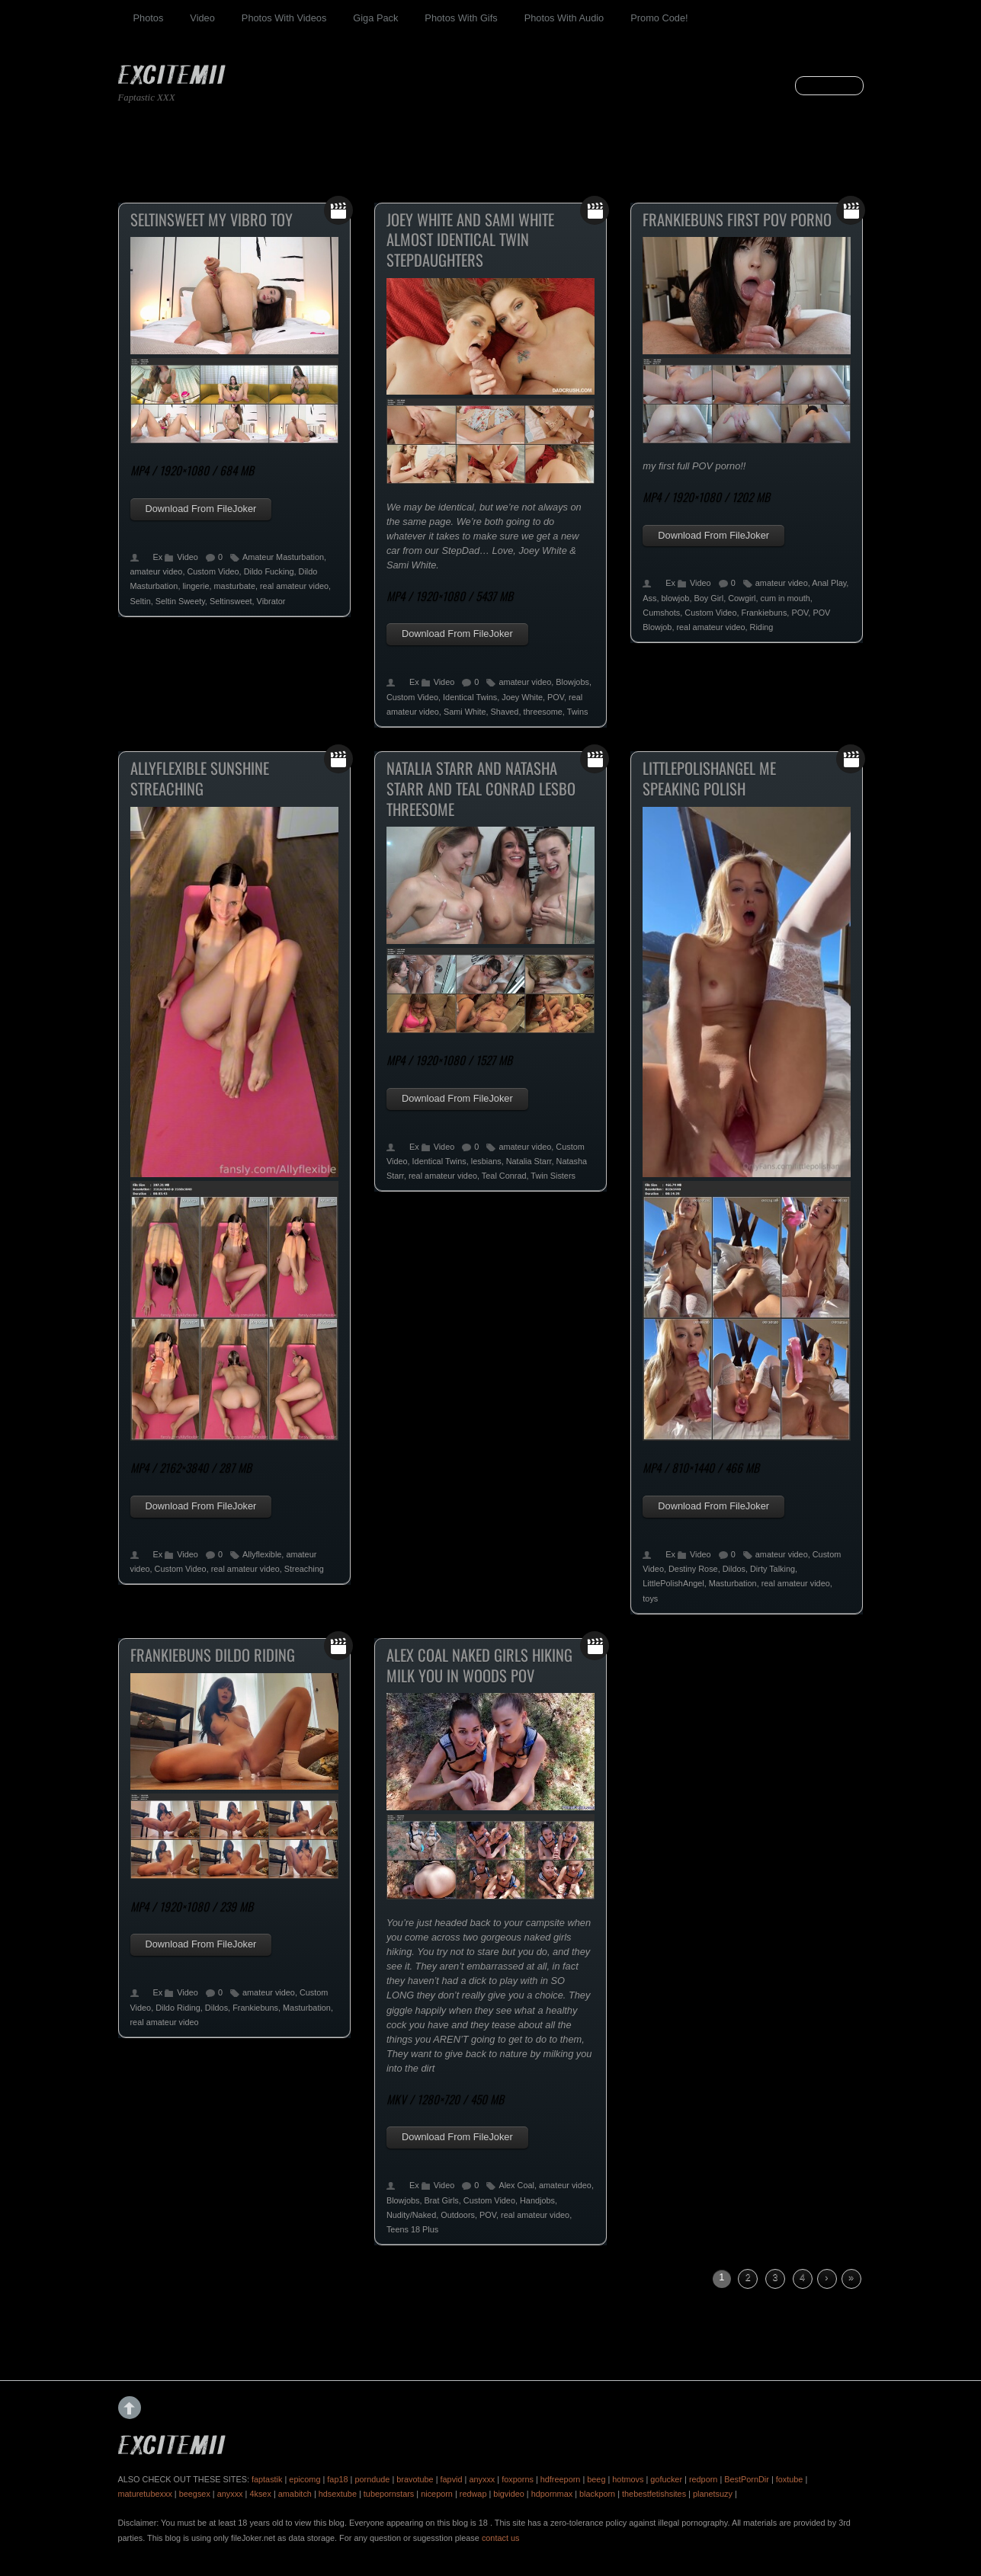 Image resolution: width=981 pixels, height=2576 pixels. Describe the element at coordinates (304, 2479) in the screenshot. I see `epicomg` at that location.